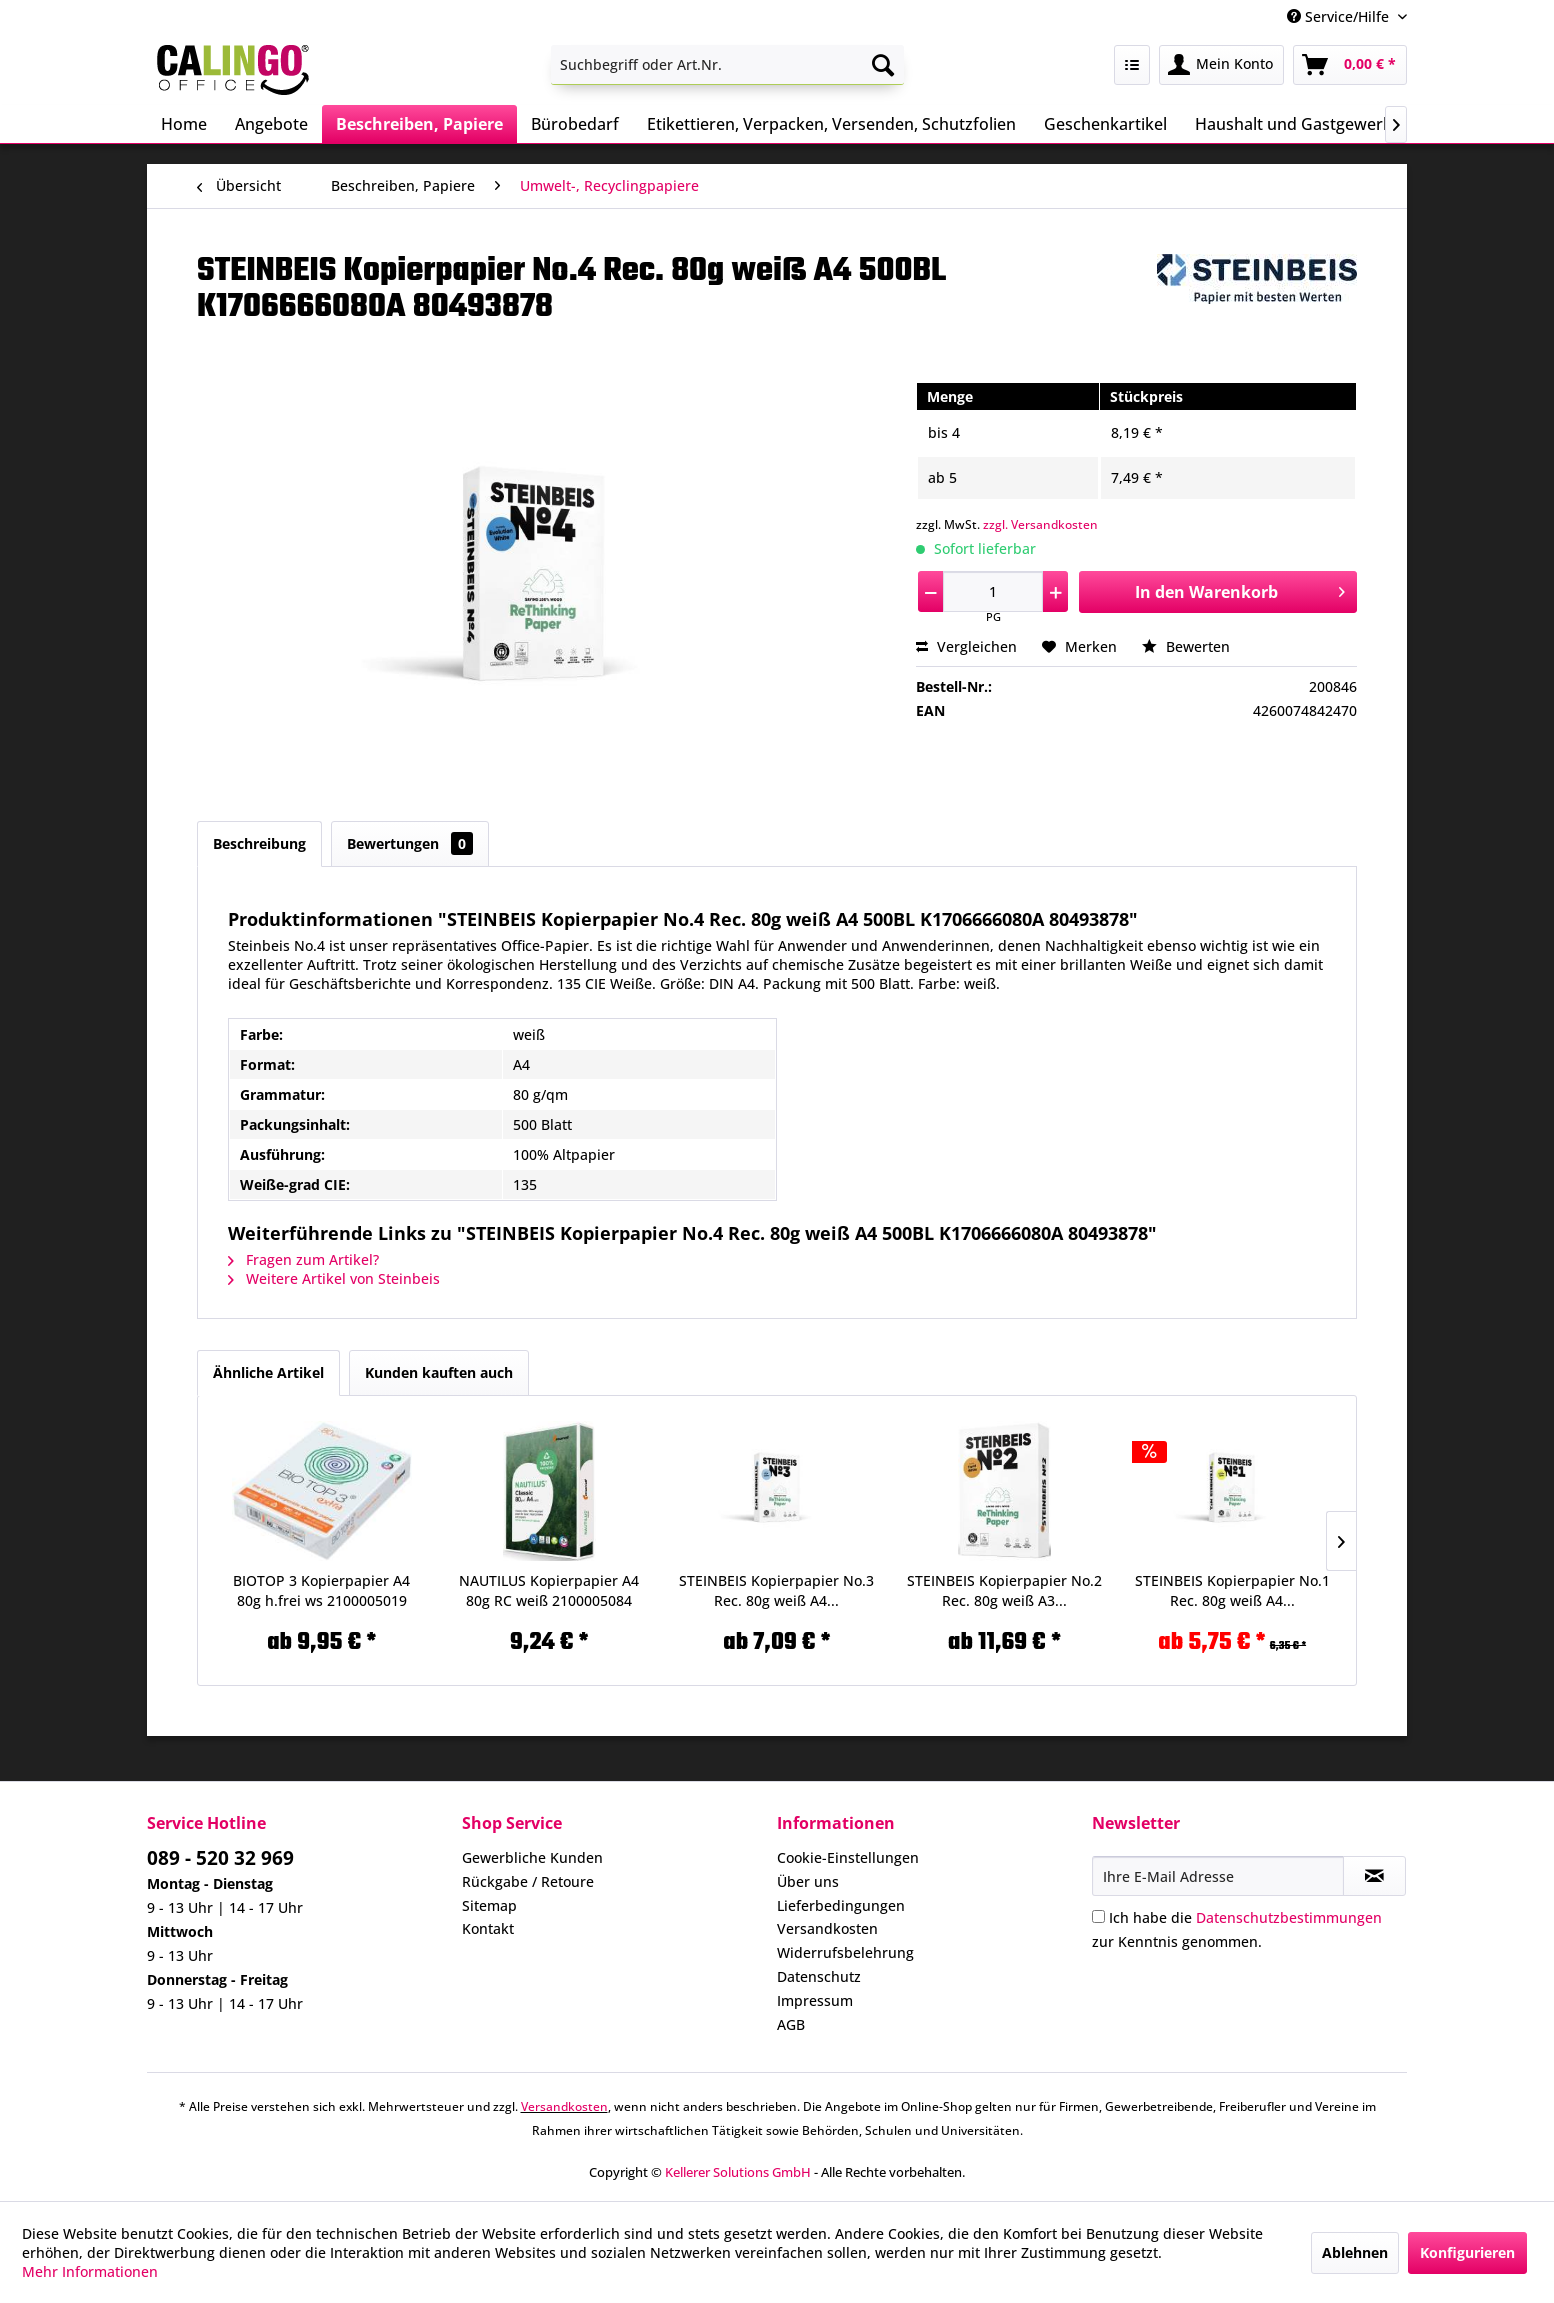 Image resolution: width=1554 pixels, height=2303 pixels. Describe the element at coordinates (489, 1905) in the screenshot. I see `Sitemap` at that location.